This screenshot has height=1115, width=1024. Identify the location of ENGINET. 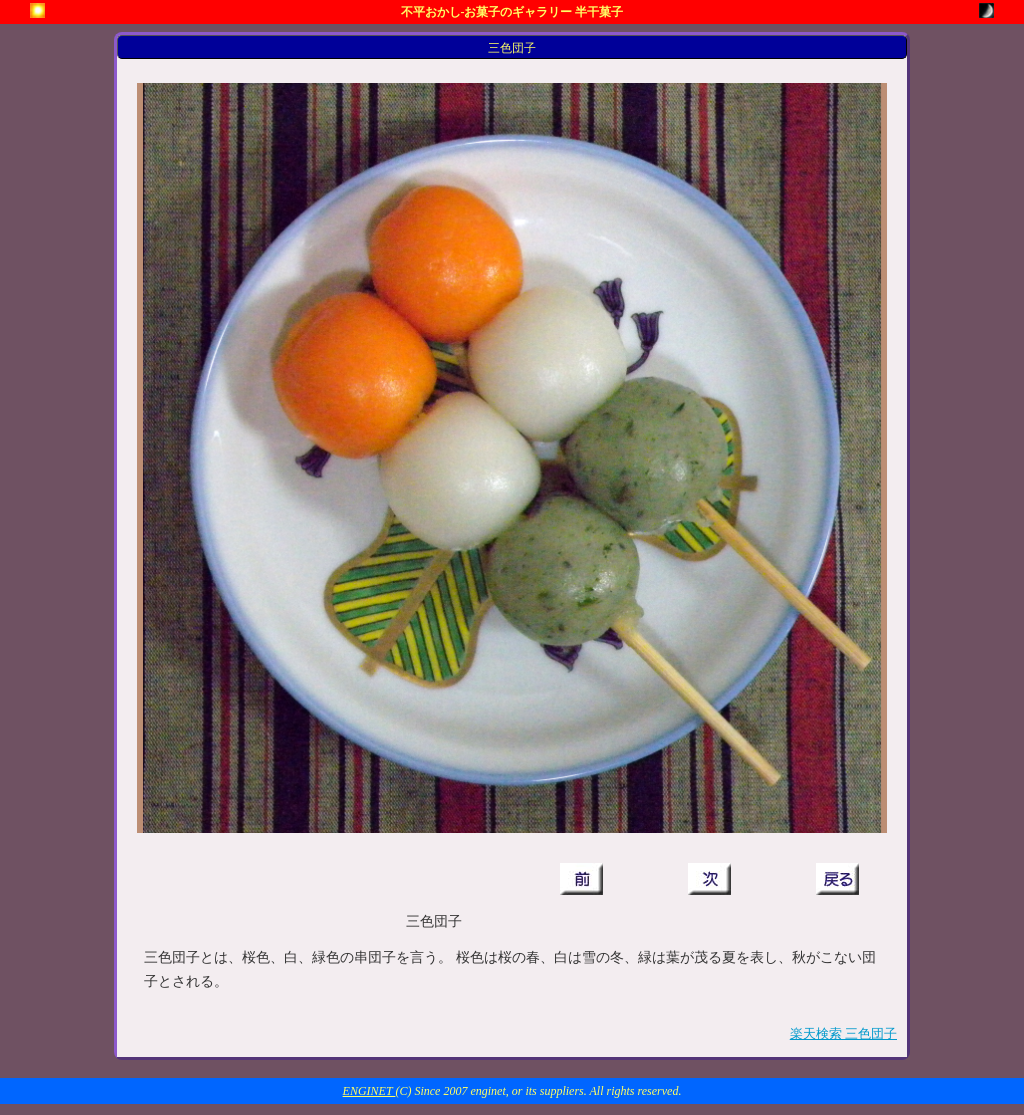
(369, 1091).